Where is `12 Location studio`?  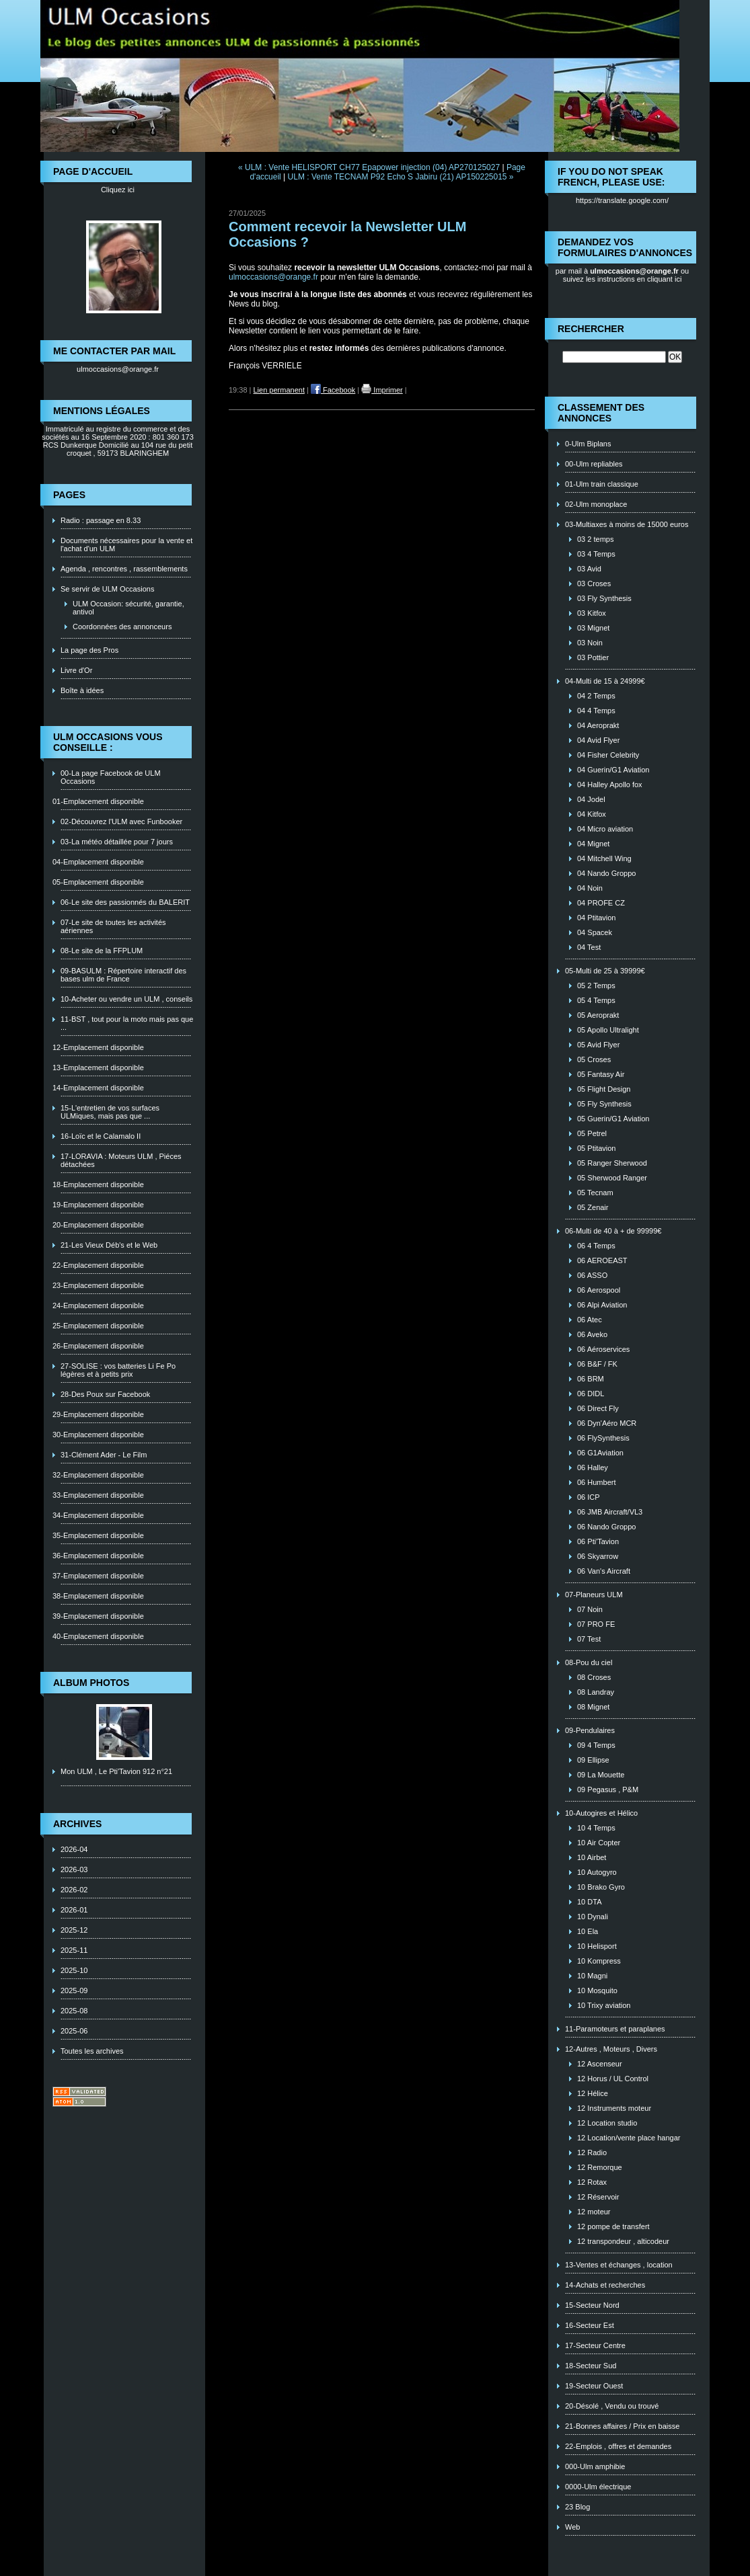 12 Location studio is located at coordinates (607, 2123).